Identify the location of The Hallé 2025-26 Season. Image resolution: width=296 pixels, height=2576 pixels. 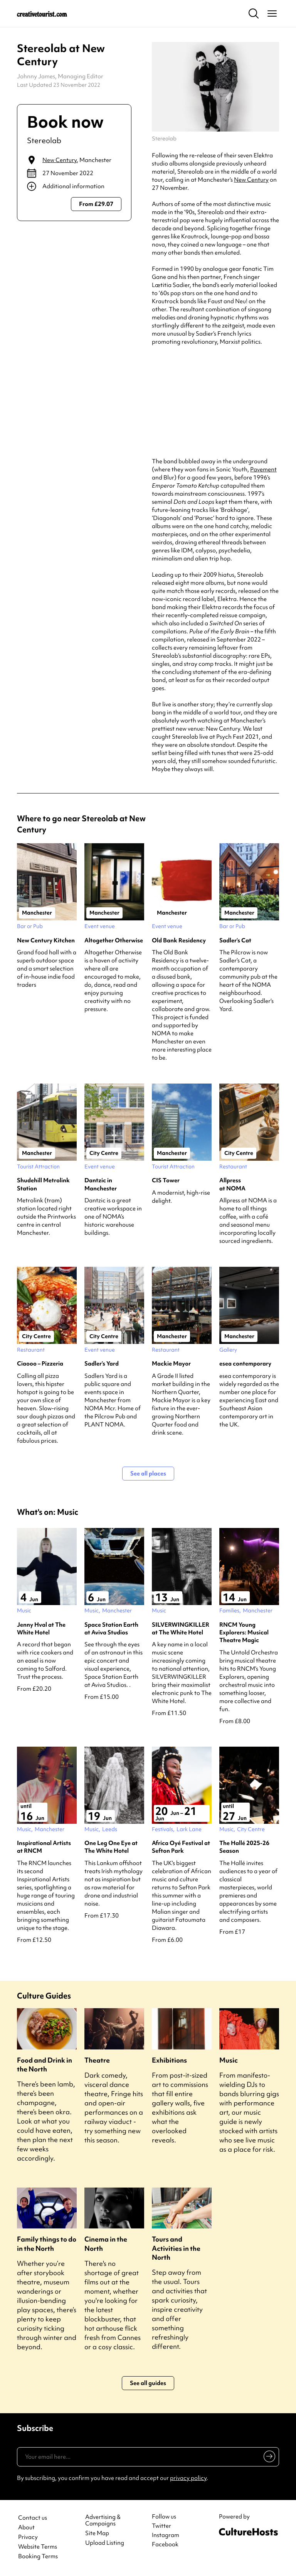
(244, 1847).